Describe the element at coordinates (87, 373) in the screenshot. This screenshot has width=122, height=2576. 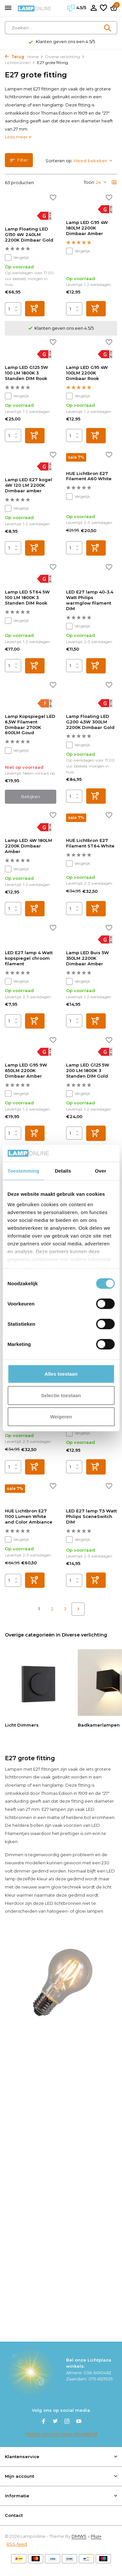
I see `Lamp LED G95 4W 100LM 2200K Dimbaar Rook` at that location.